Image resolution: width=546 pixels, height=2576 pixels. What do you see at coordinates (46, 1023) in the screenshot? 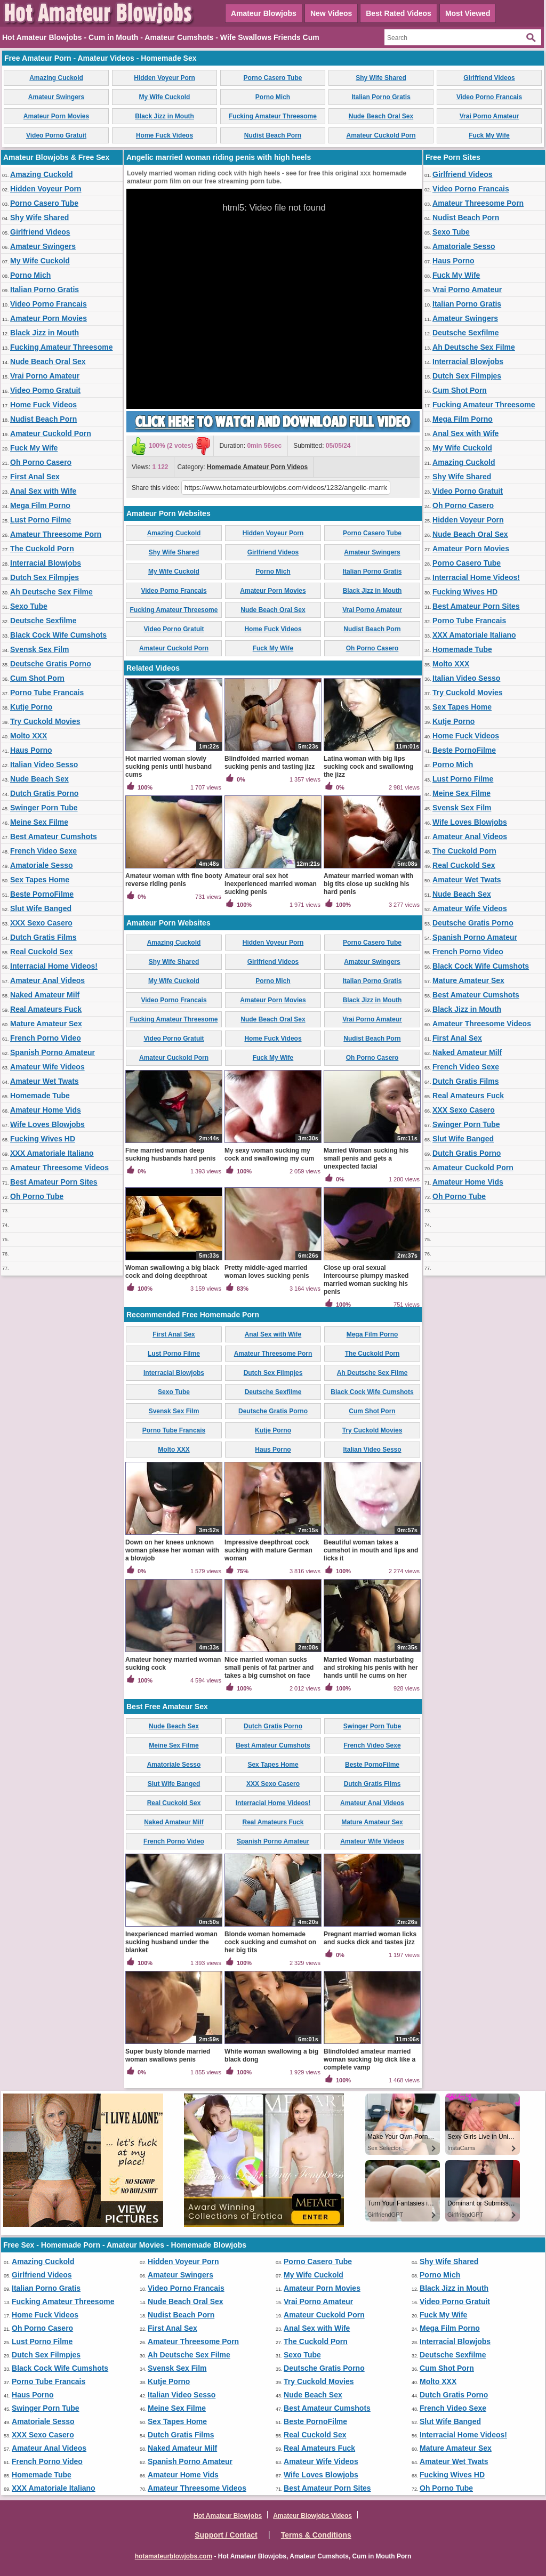
I see `Mature Amateur Sex` at bounding box center [46, 1023].